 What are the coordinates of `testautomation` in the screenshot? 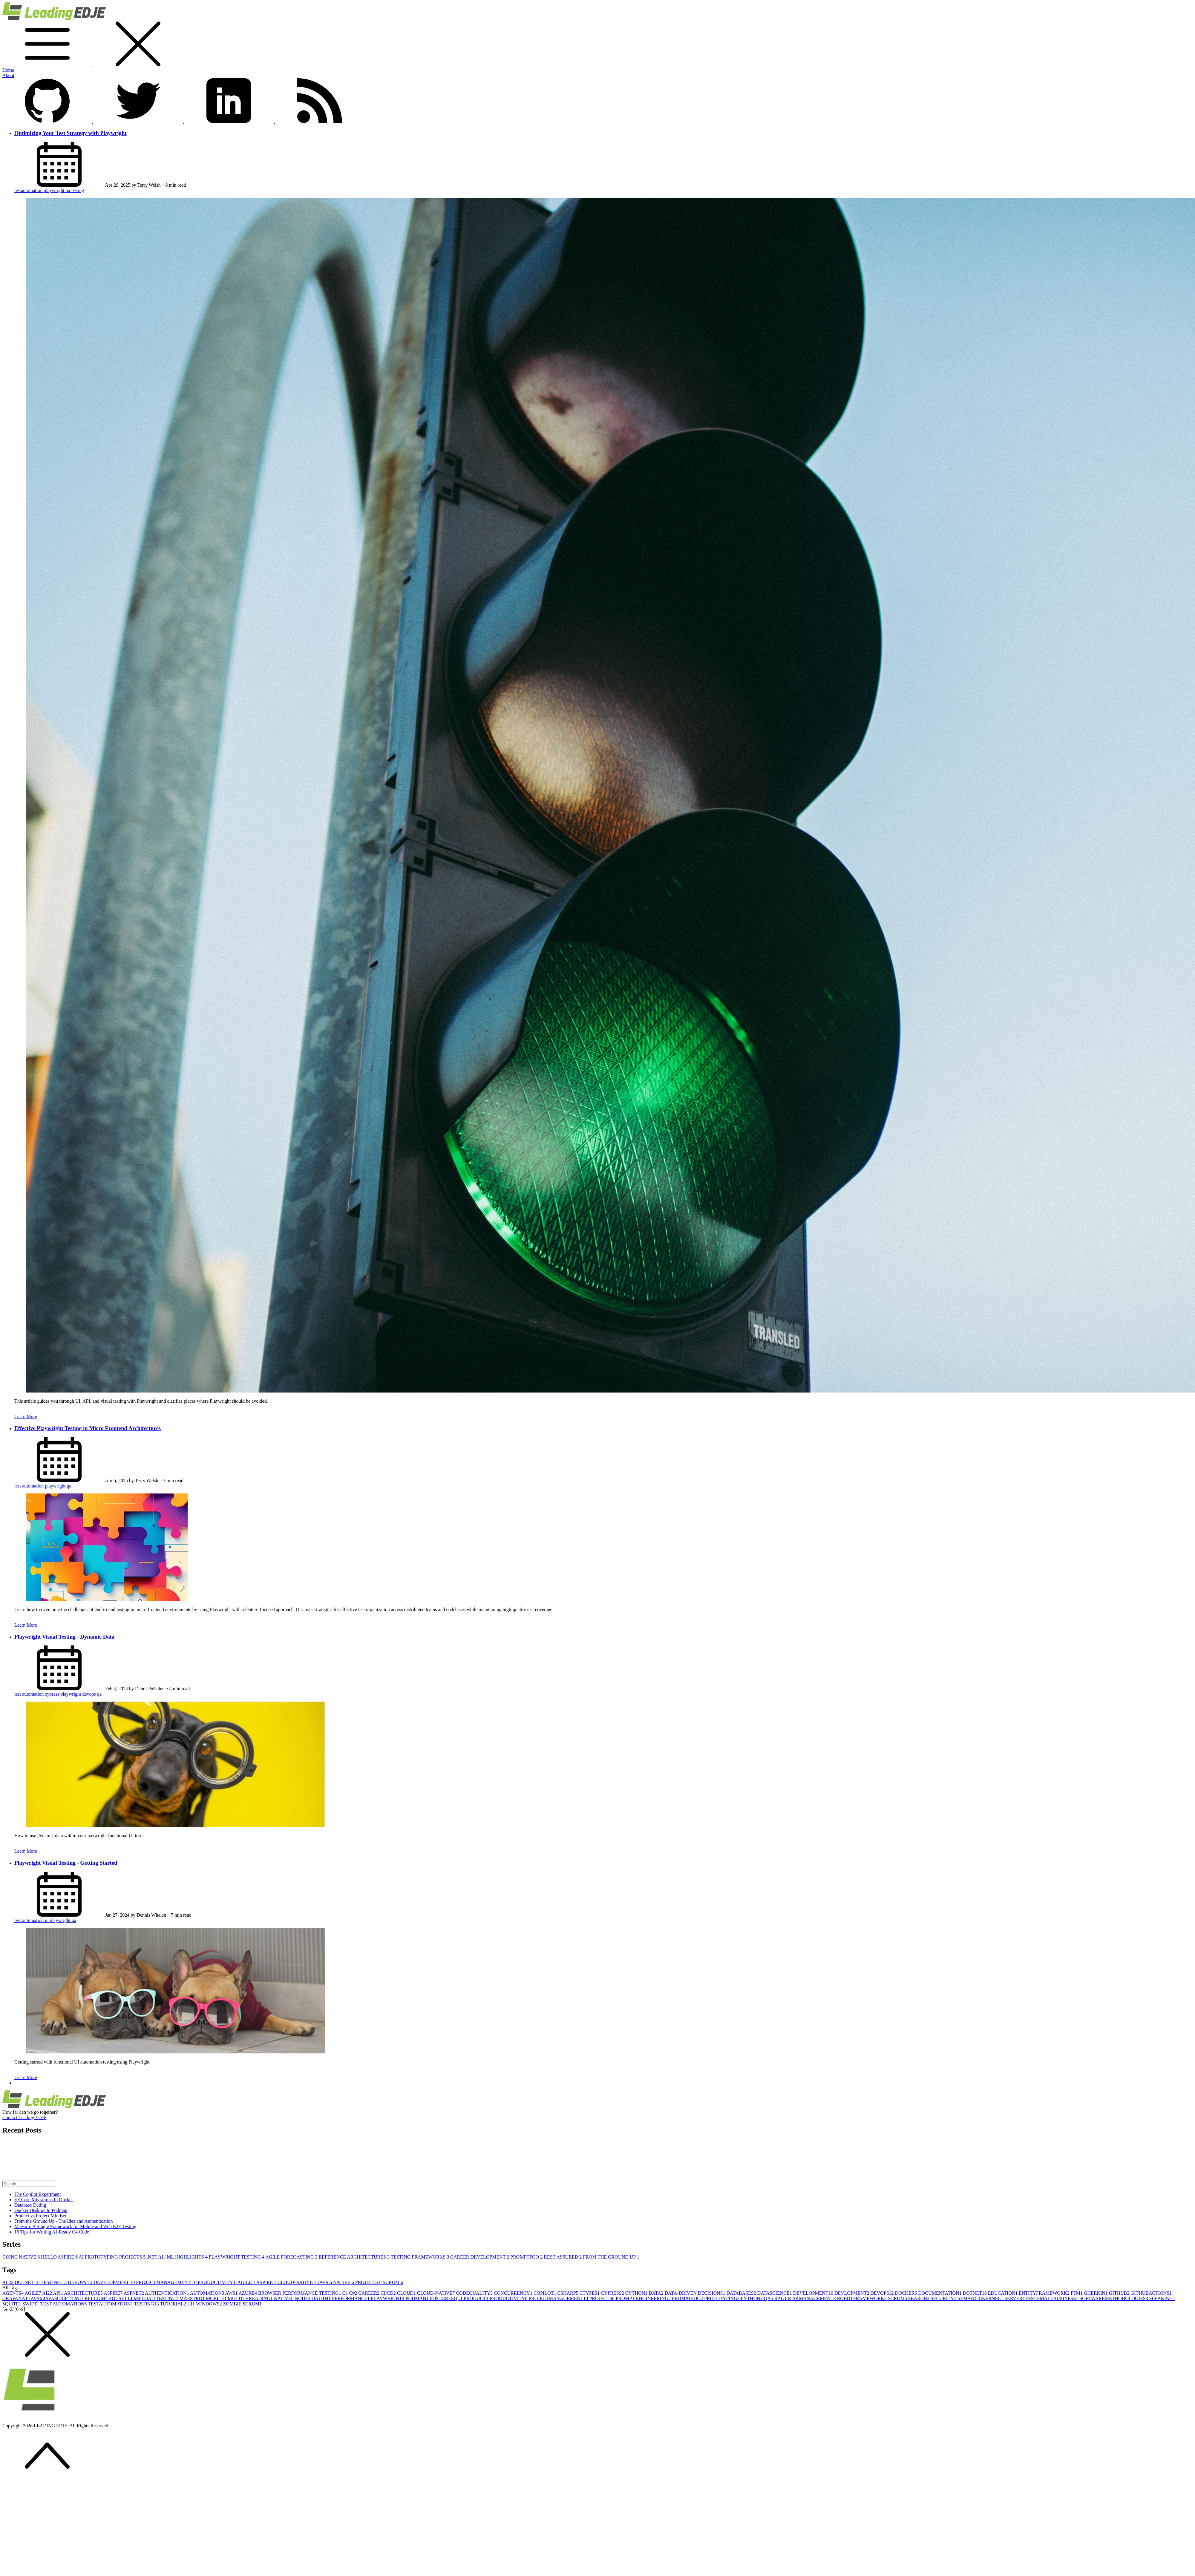 It's located at (29, 190).